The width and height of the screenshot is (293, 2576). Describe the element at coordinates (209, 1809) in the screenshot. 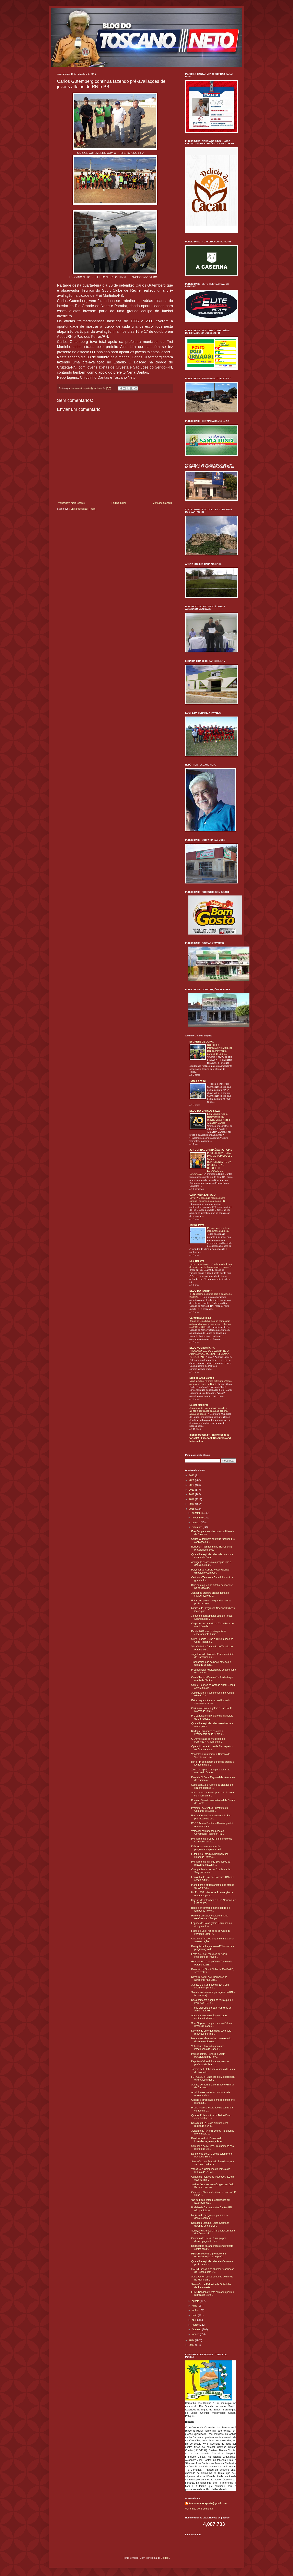

I see `Promotor de Justiça Substituto da Comarca de Acari...` at that location.